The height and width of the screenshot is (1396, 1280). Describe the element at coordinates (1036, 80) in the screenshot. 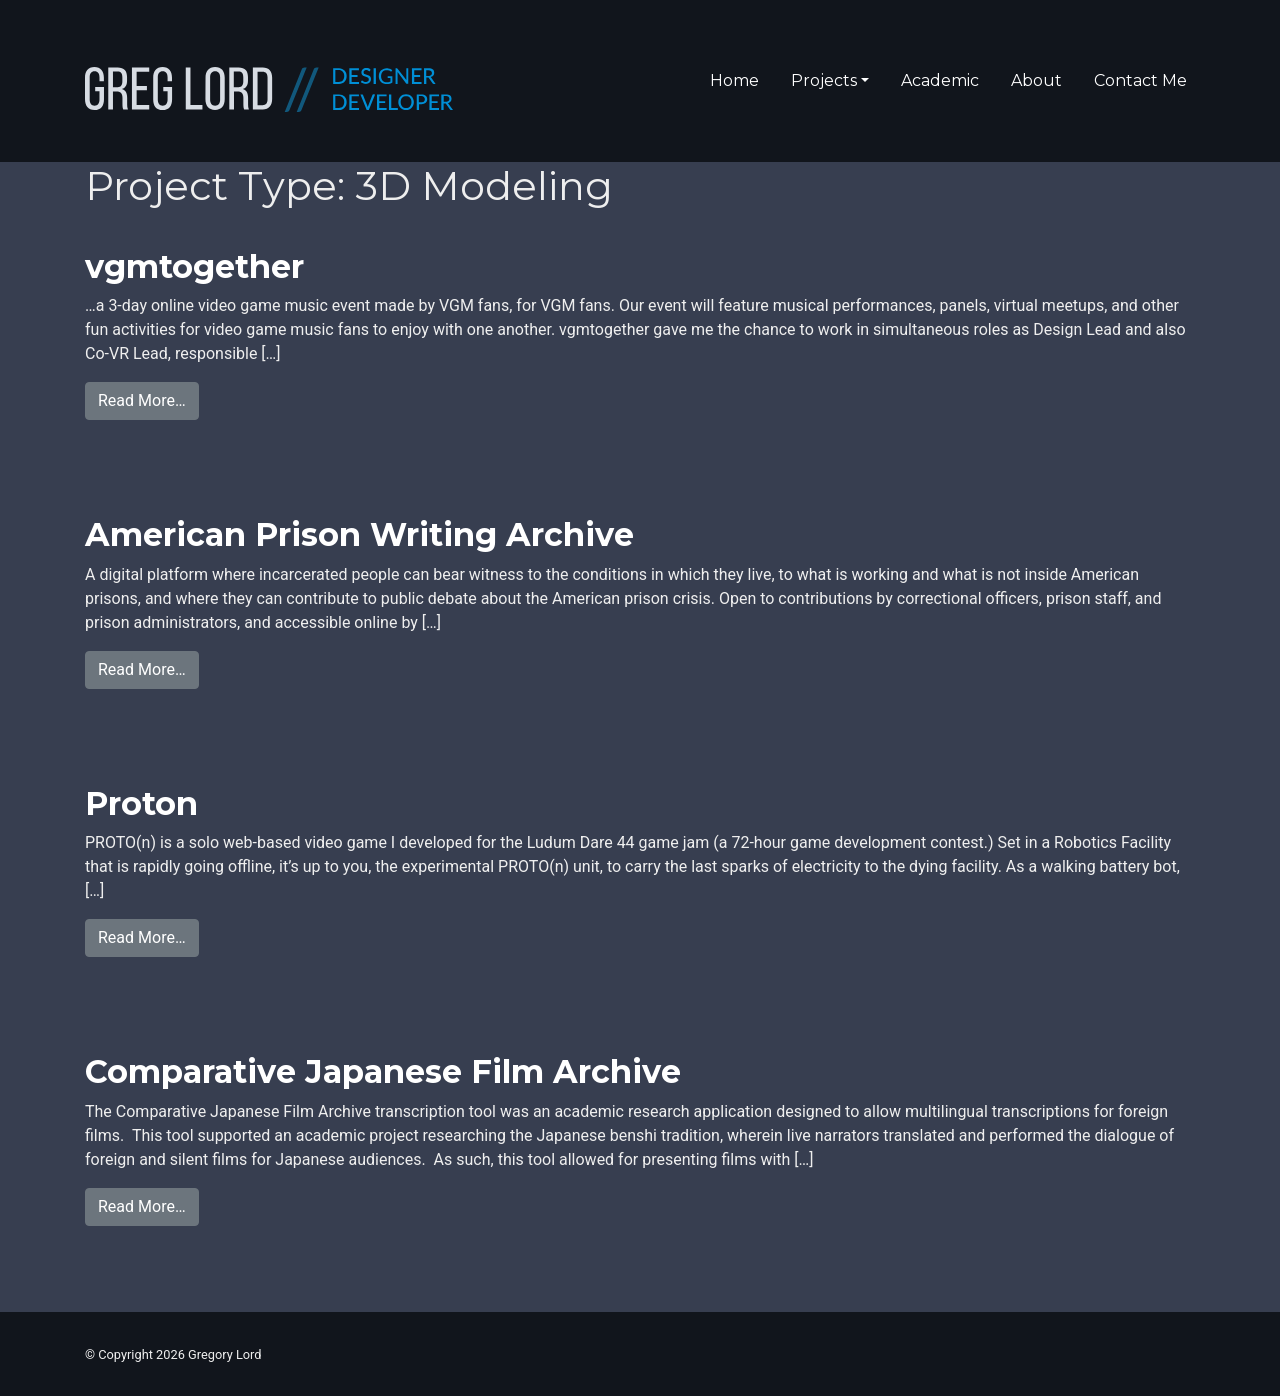

I see `About` at that location.